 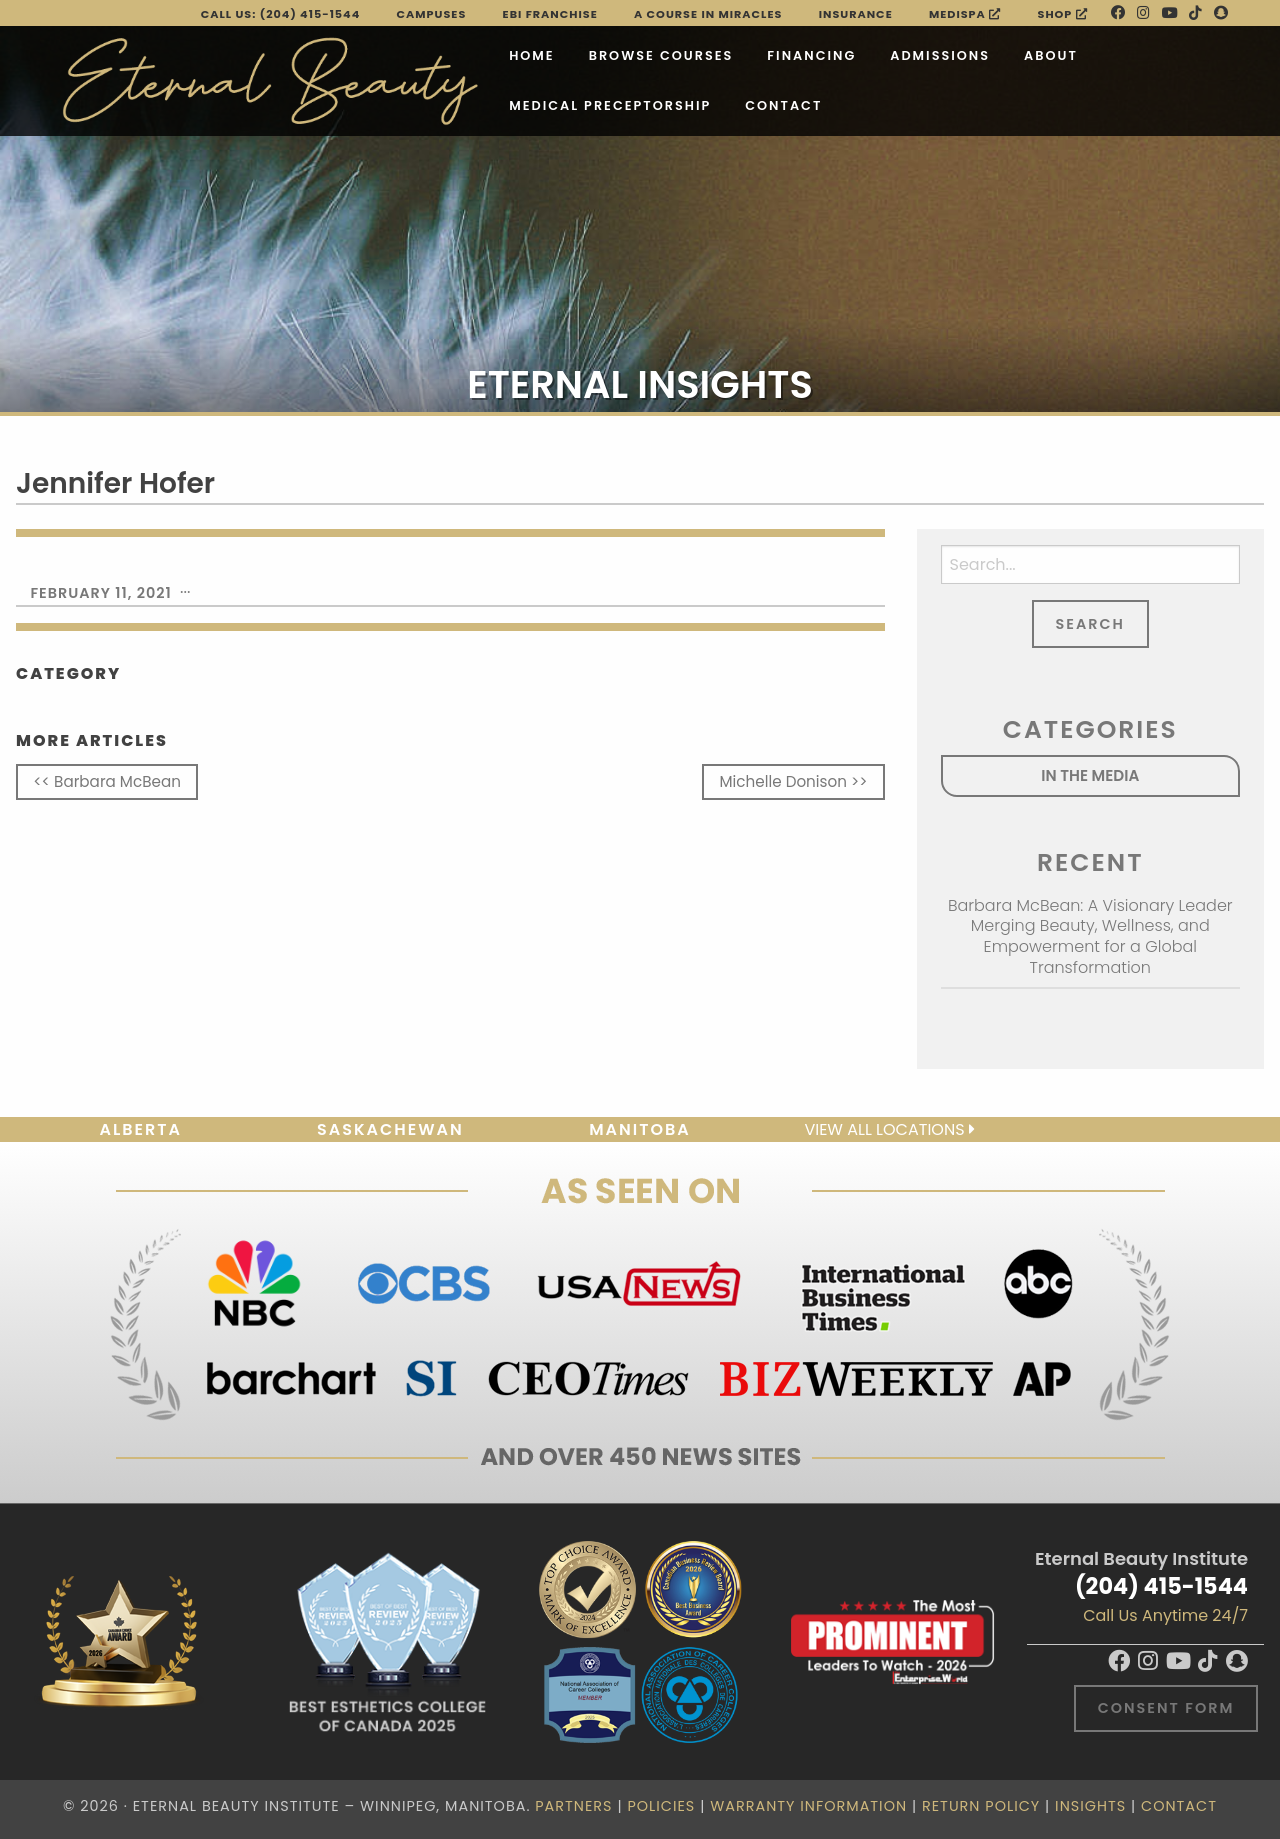 What do you see at coordinates (694, 100) in the screenshot?
I see `Contact` at bounding box center [694, 100].